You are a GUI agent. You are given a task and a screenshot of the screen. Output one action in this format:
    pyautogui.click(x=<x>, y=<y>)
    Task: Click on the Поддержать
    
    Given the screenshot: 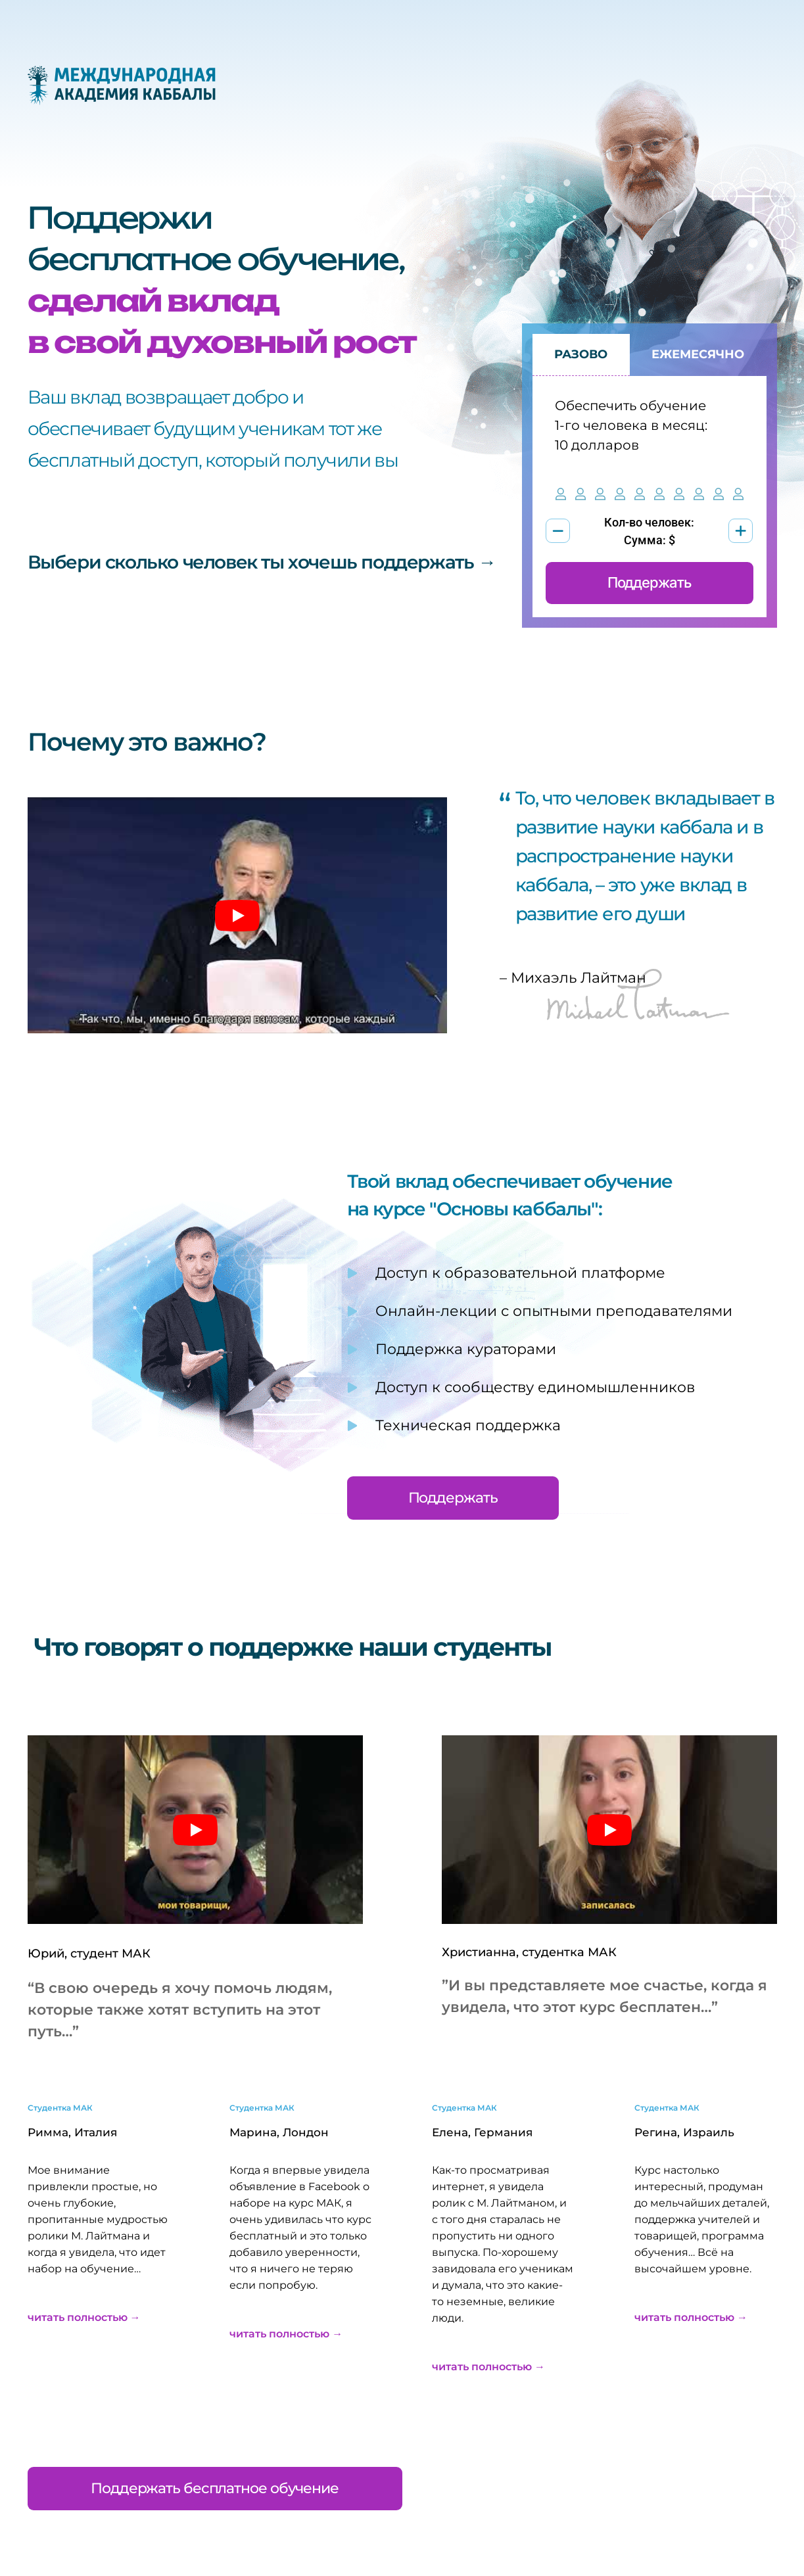 What is the action you would take?
    pyautogui.click(x=649, y=582)
    